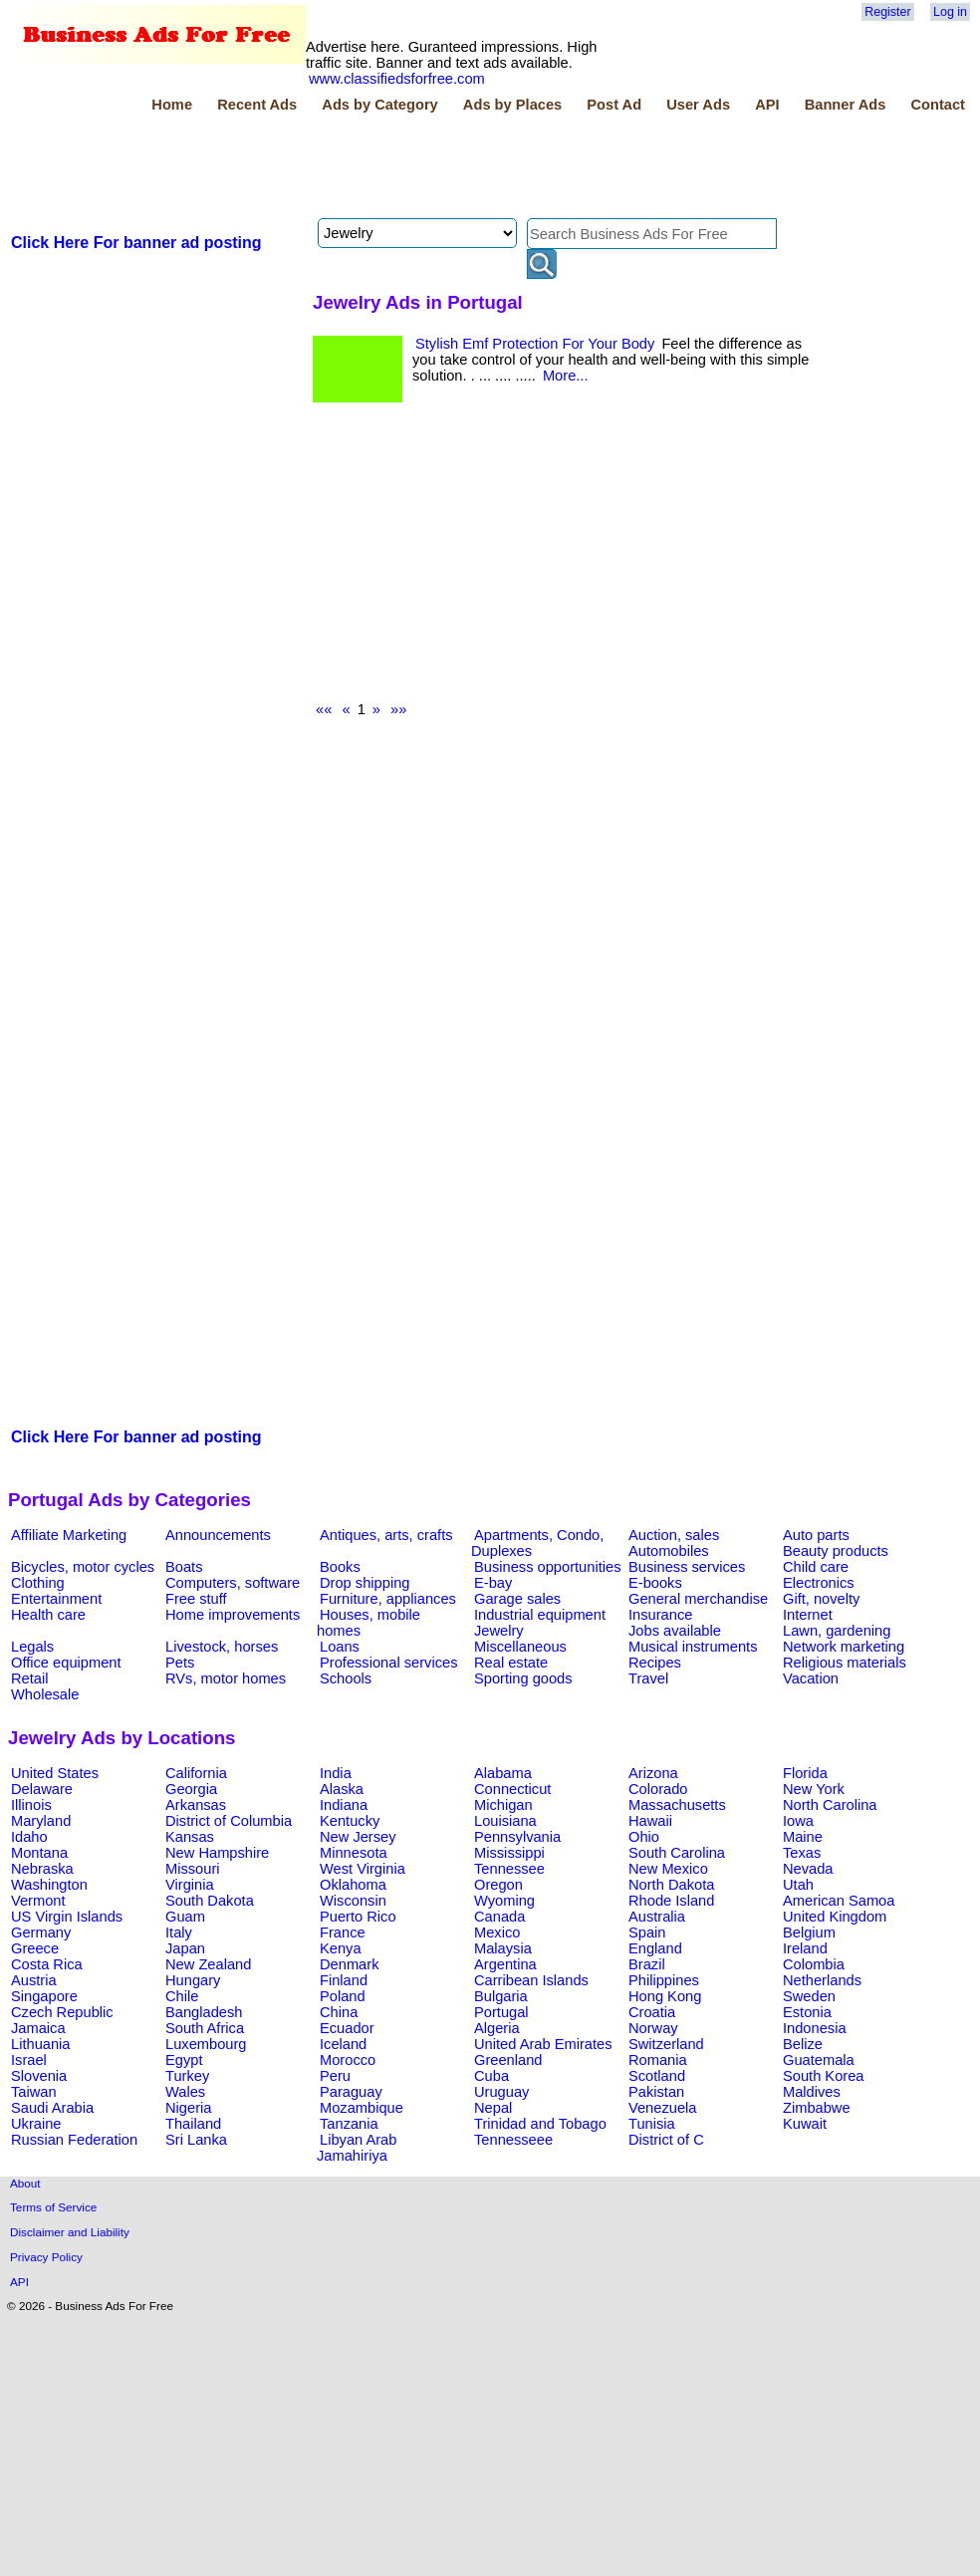 Image resolution: width=980 pixels, height=2576 pixels. What do you see at coordinates (666, 2044) in the screenshot?
I see `Switzerland` at bounding box center [666, 2044].